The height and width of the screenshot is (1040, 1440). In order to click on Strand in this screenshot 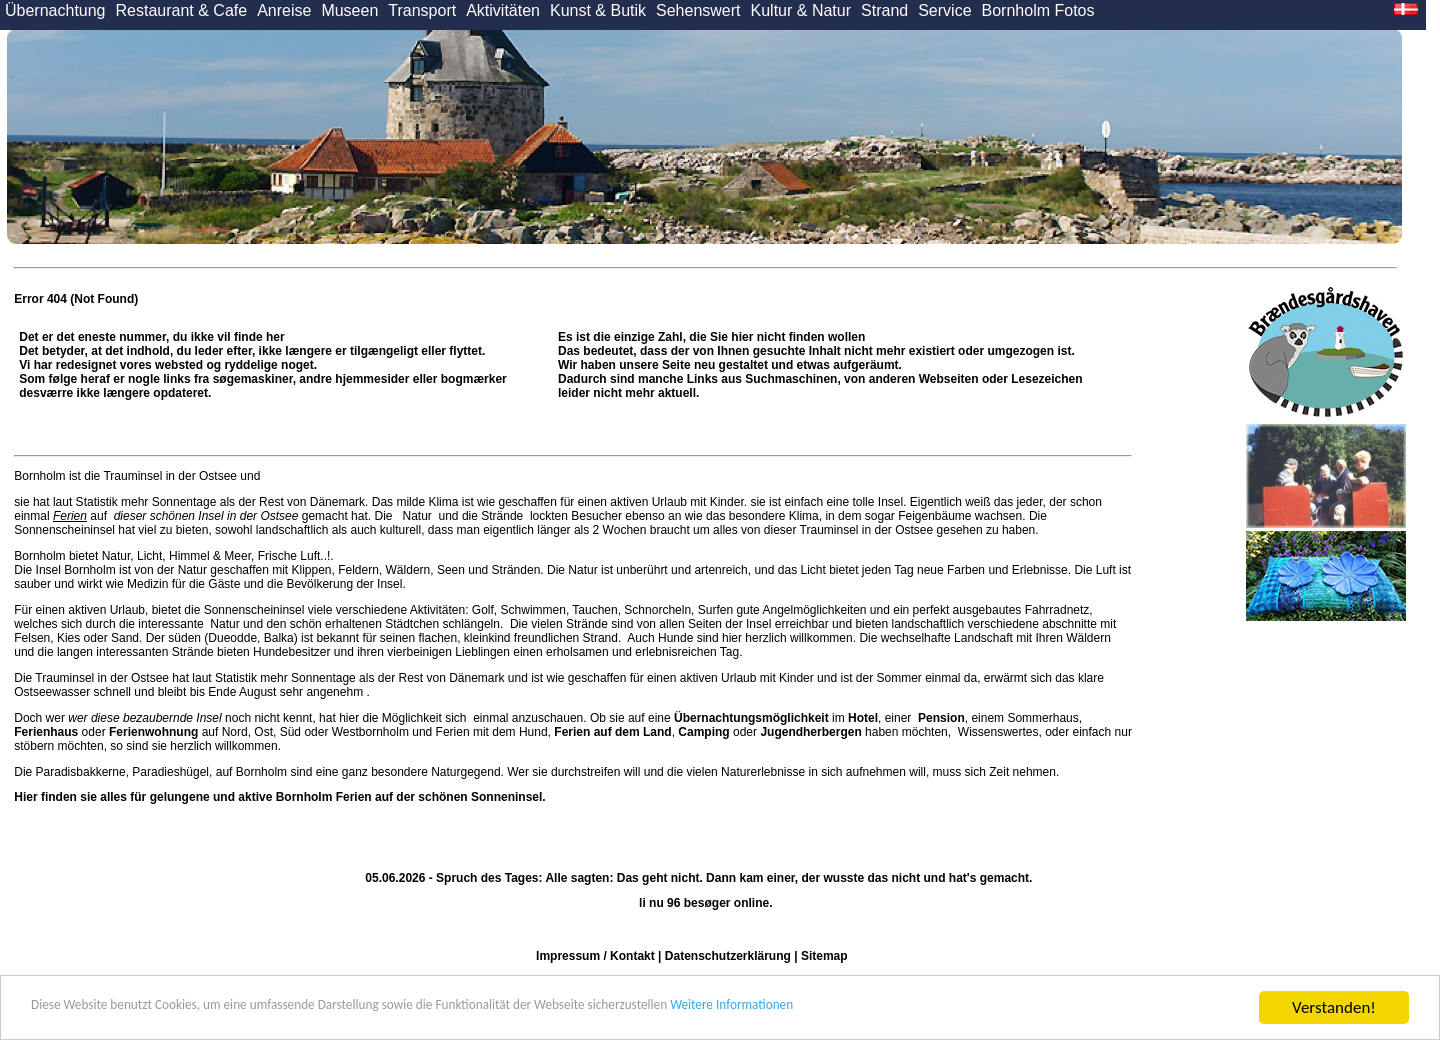, I will do `click(884, 10)`.